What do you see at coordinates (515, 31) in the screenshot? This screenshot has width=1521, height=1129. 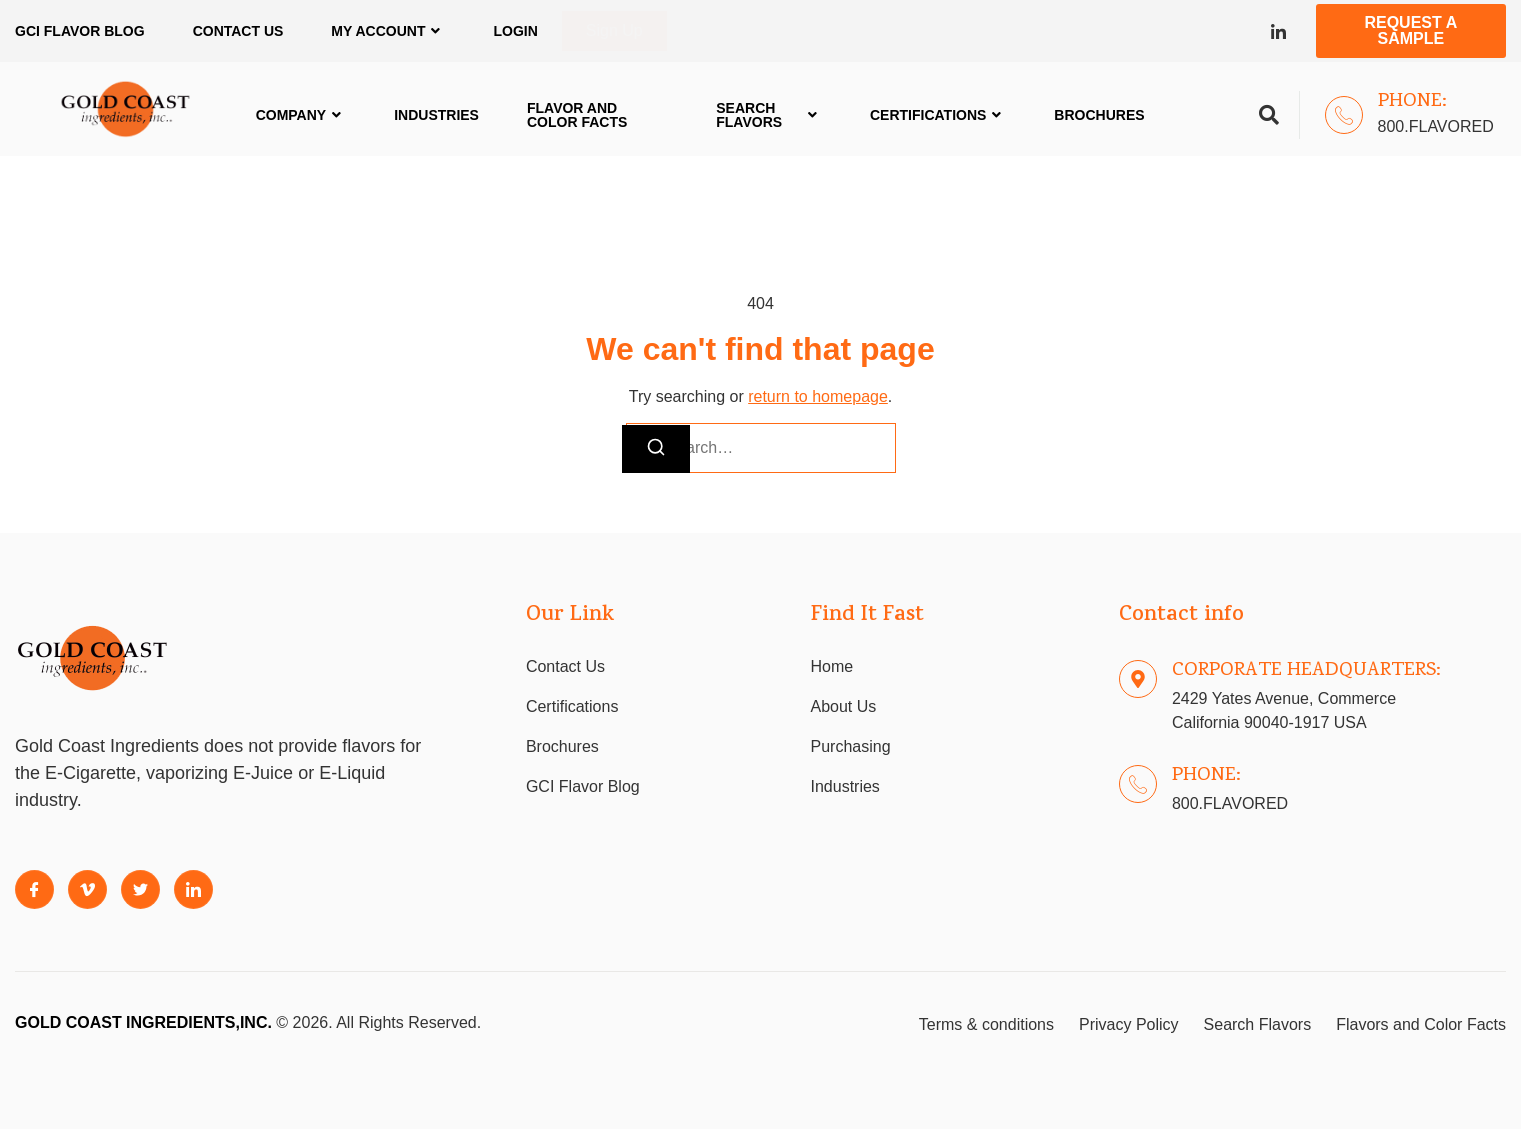 I see `Login` at bounding box center [515, 31].